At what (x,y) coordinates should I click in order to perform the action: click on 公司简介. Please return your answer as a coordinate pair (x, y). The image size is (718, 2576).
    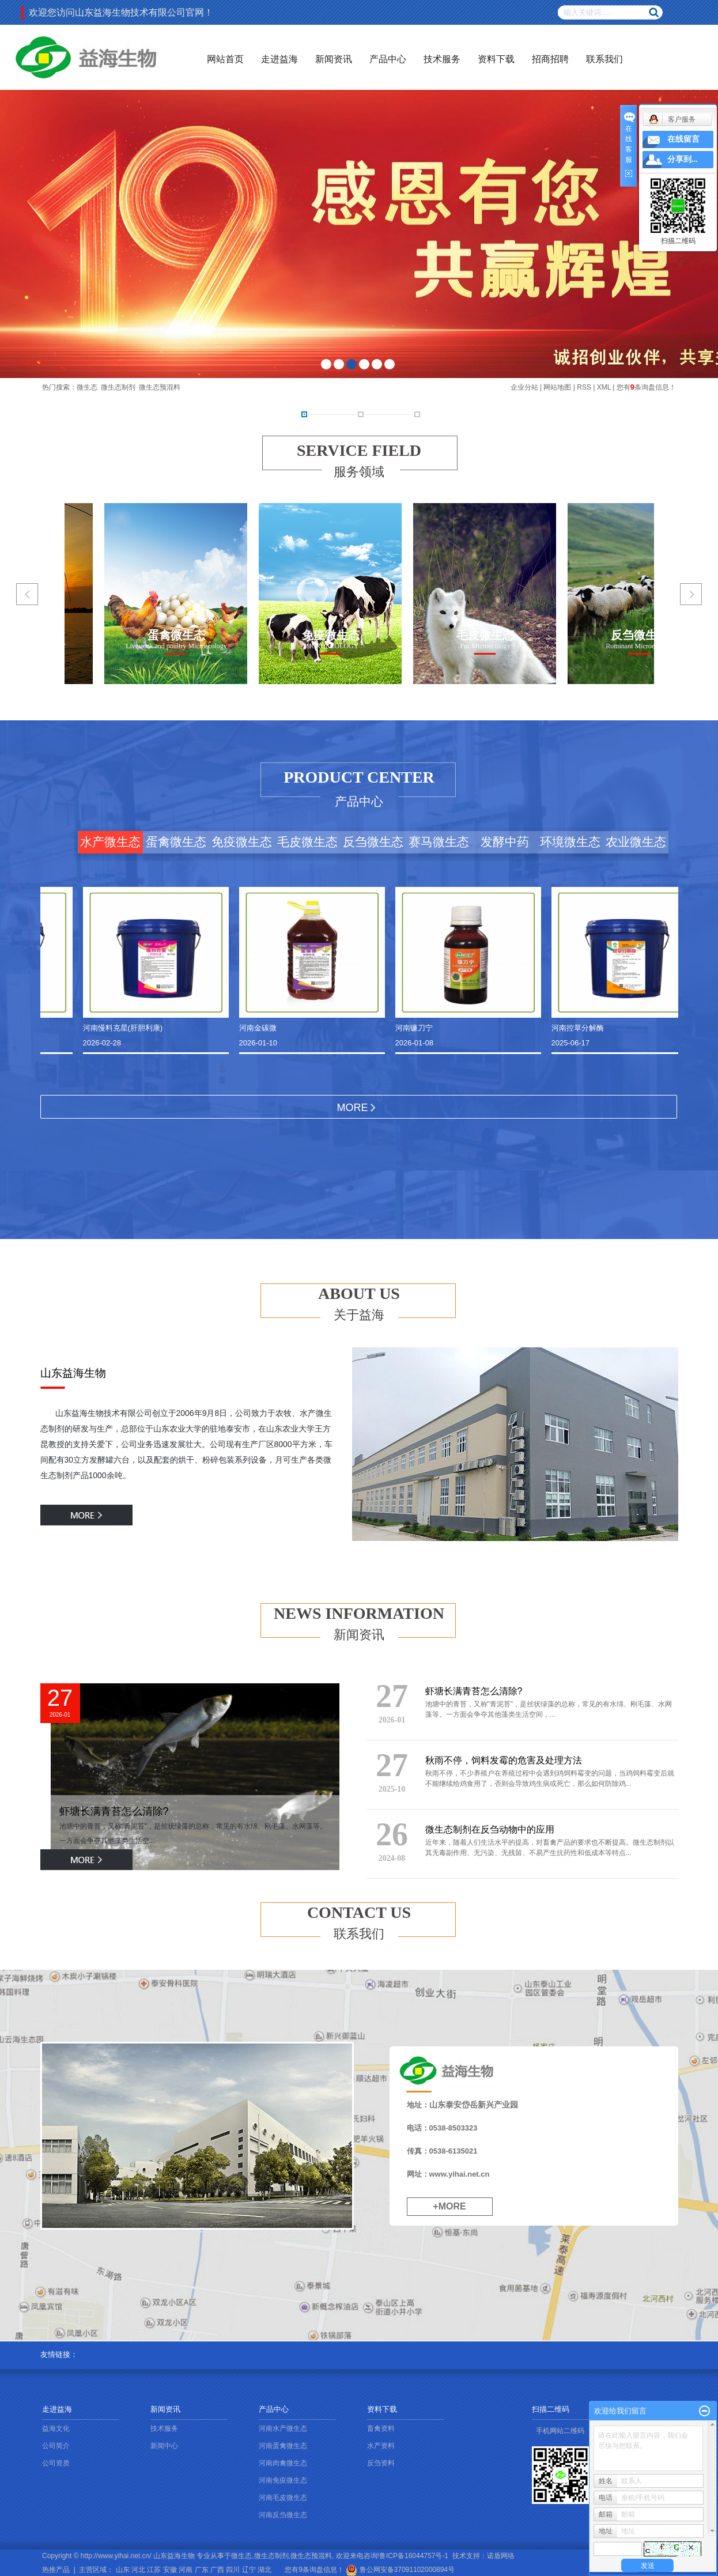
    Looking at the image, I should click on (56, 2446).